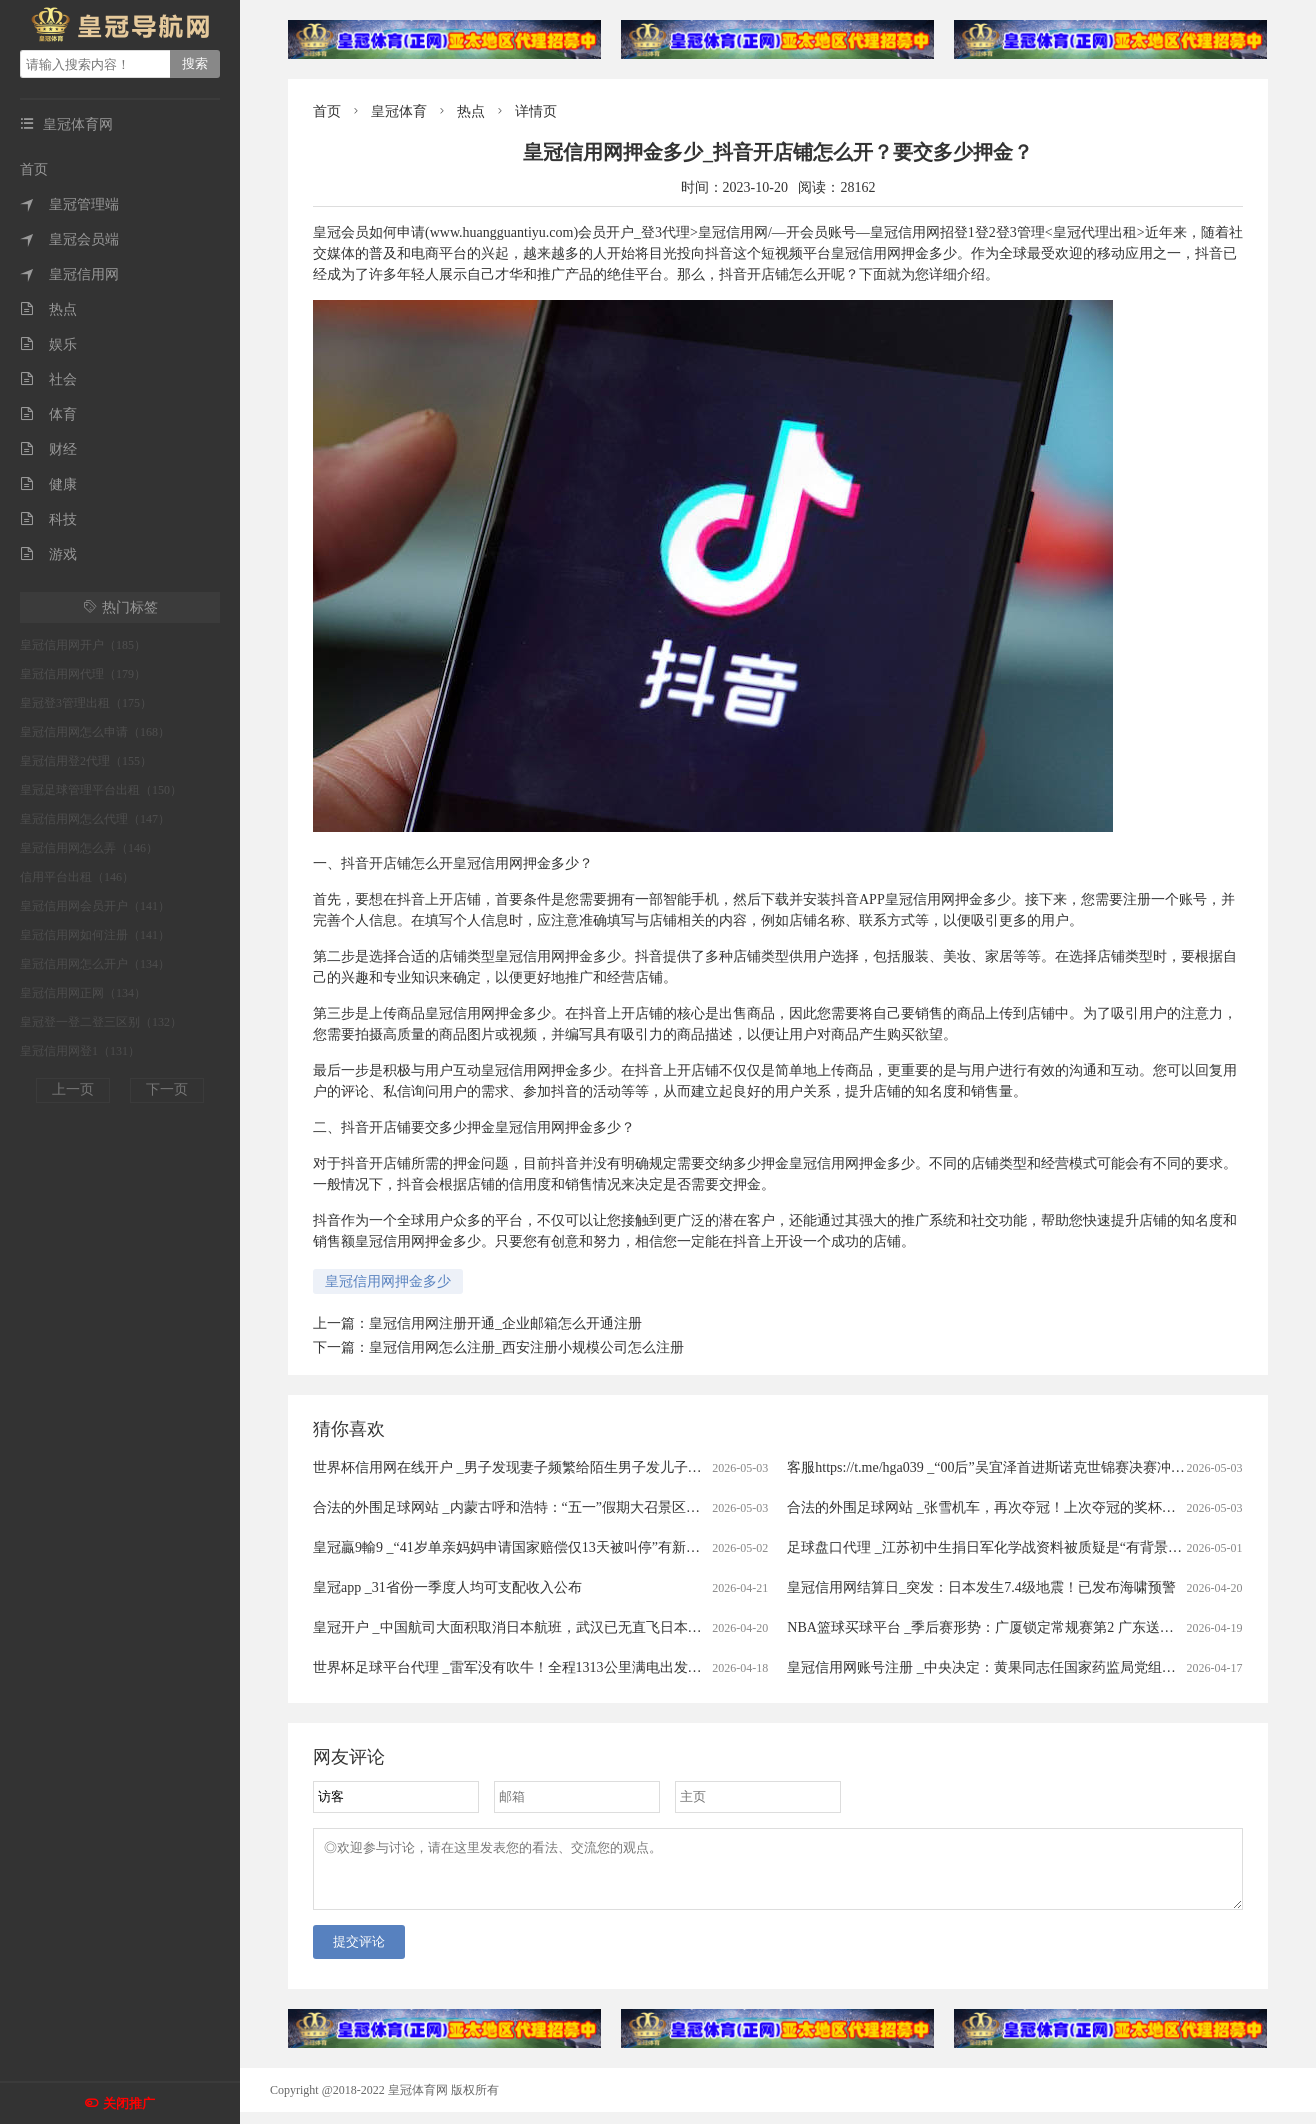 This screenshot has height=2124, width=1316. What do you see at coordinates (69, 239) in the screenshot?
I see `皇冠会员端` at bounding box center [69, 239].